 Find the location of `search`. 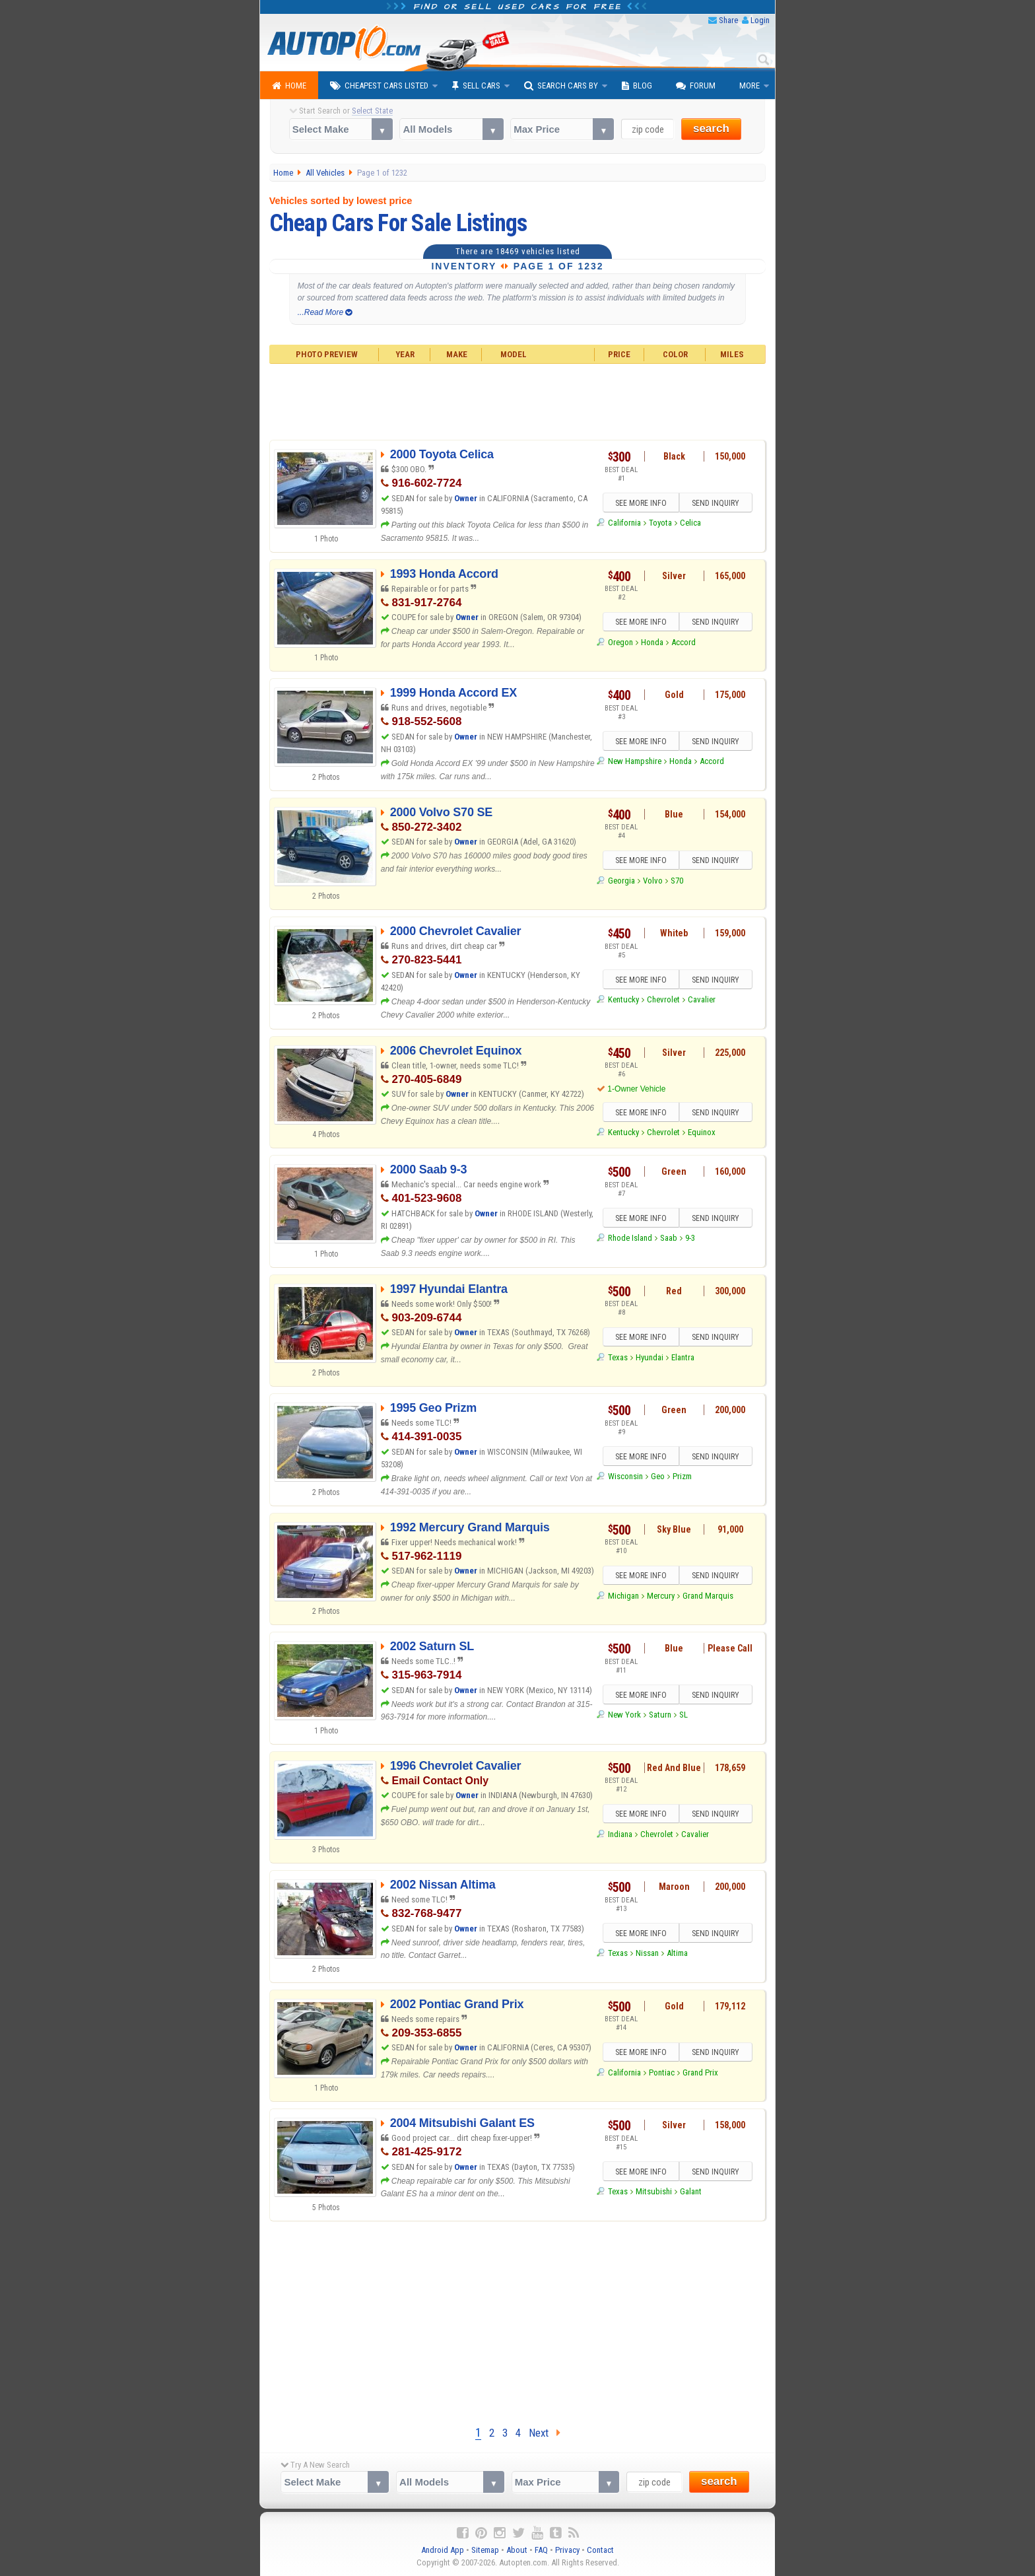

search is located at coordinates (711, 128).